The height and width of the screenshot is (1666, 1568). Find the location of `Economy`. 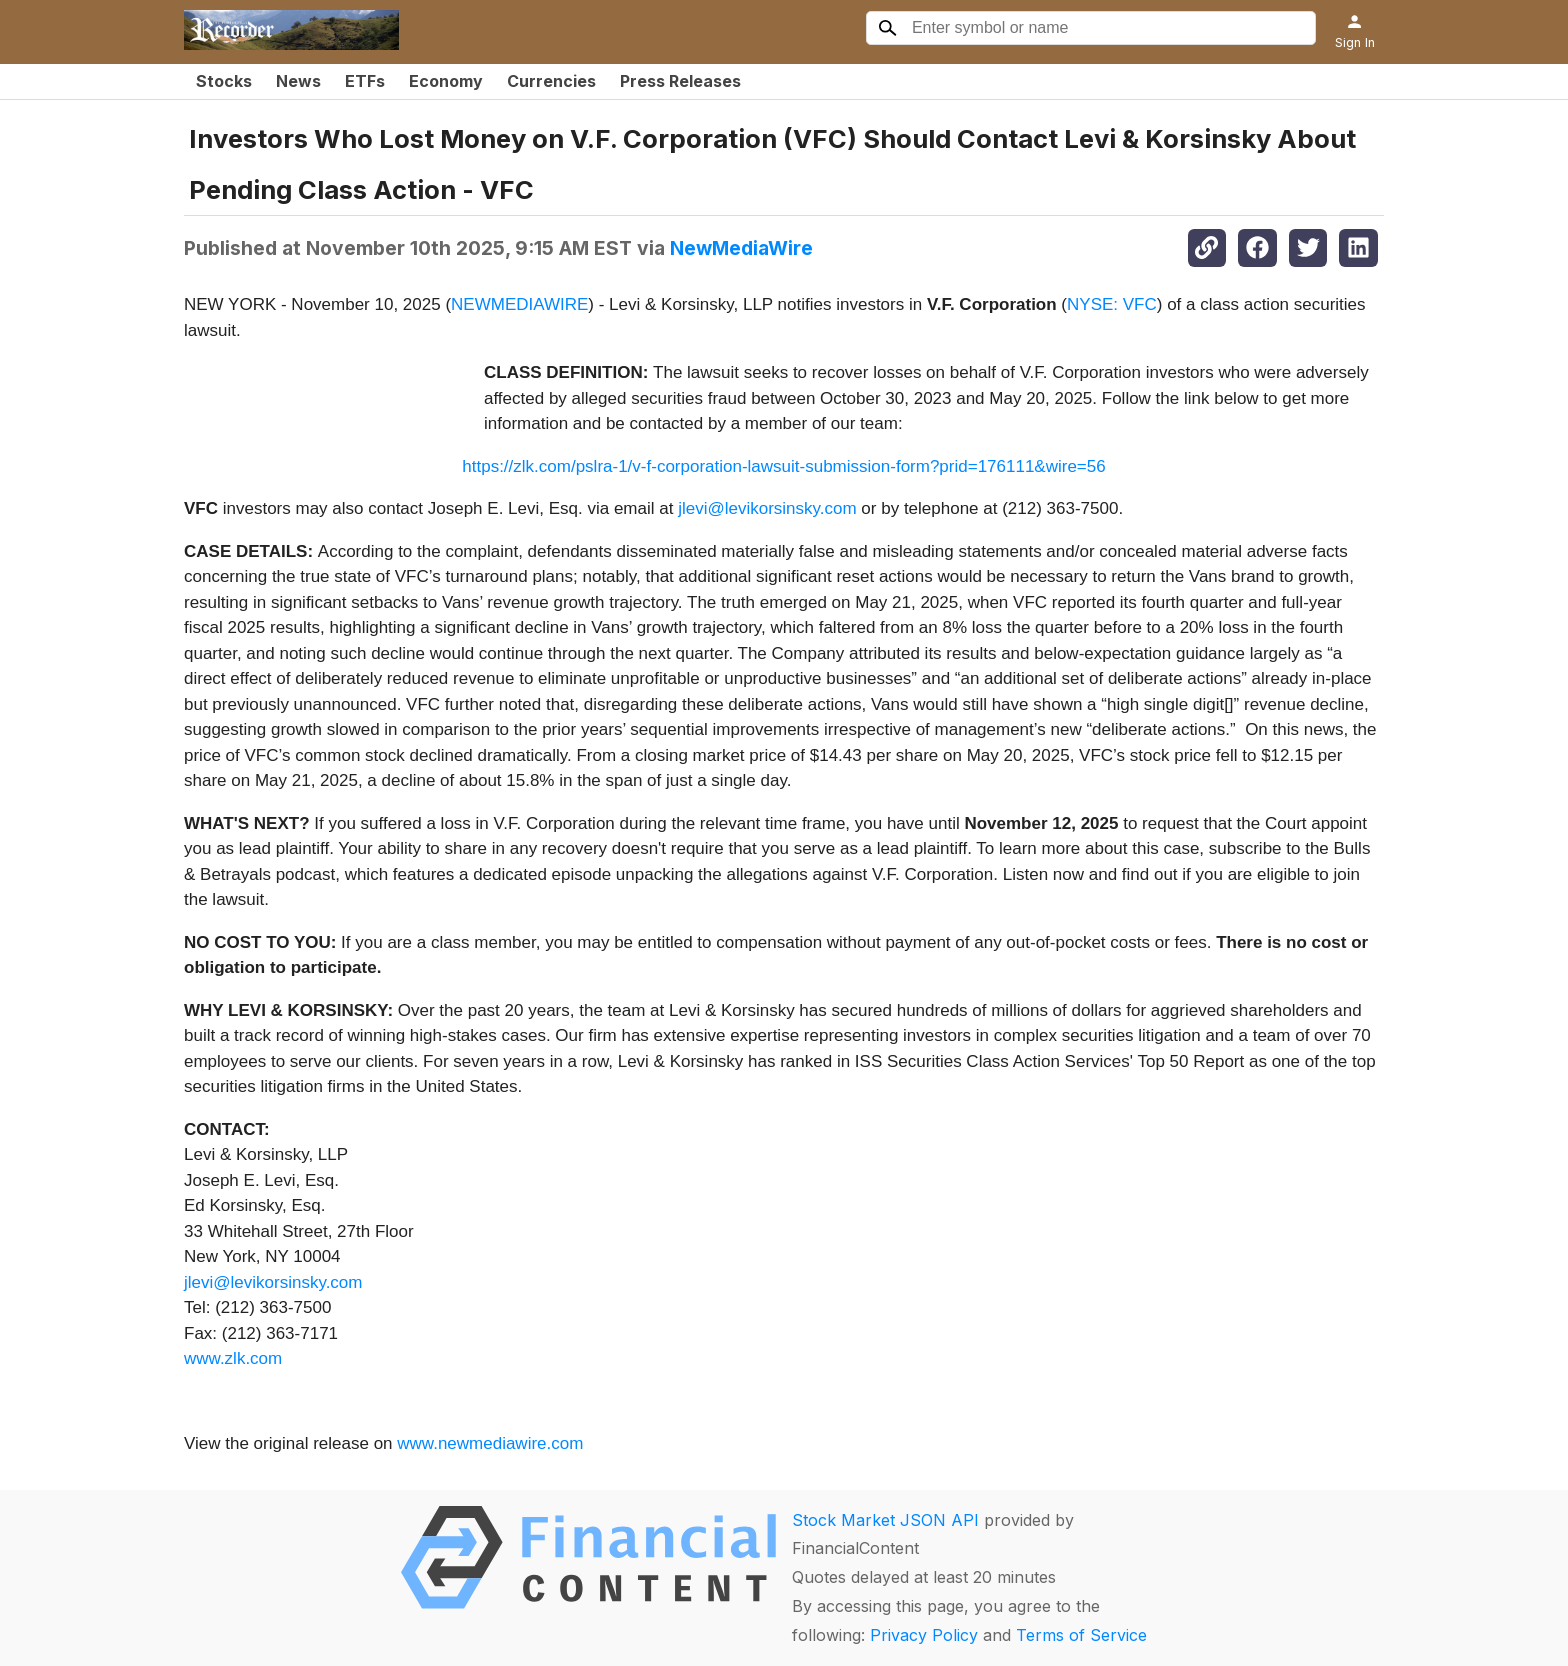

Economy is located at coordinates (446, 81).